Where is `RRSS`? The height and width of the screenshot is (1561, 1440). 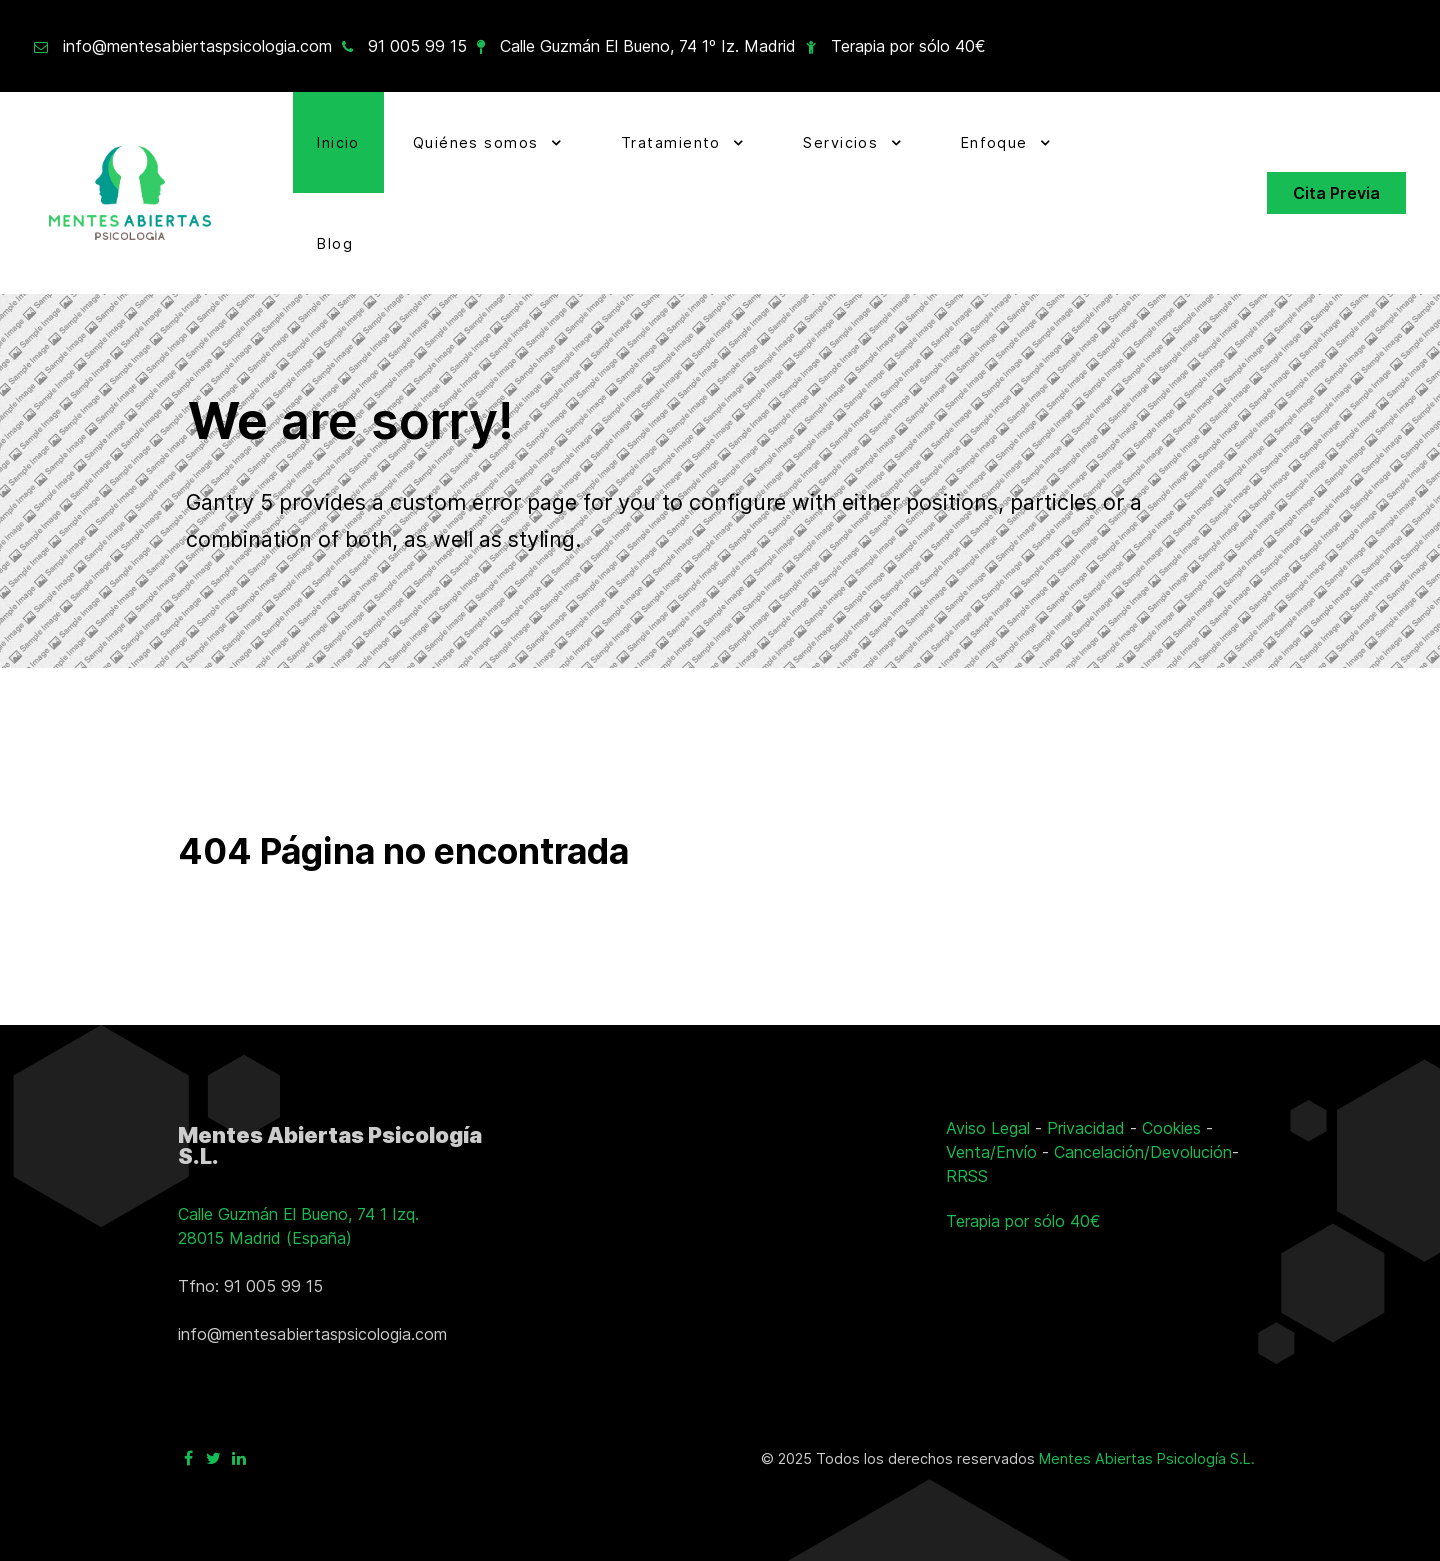
RRSS is located at coordinates (967, 1176).